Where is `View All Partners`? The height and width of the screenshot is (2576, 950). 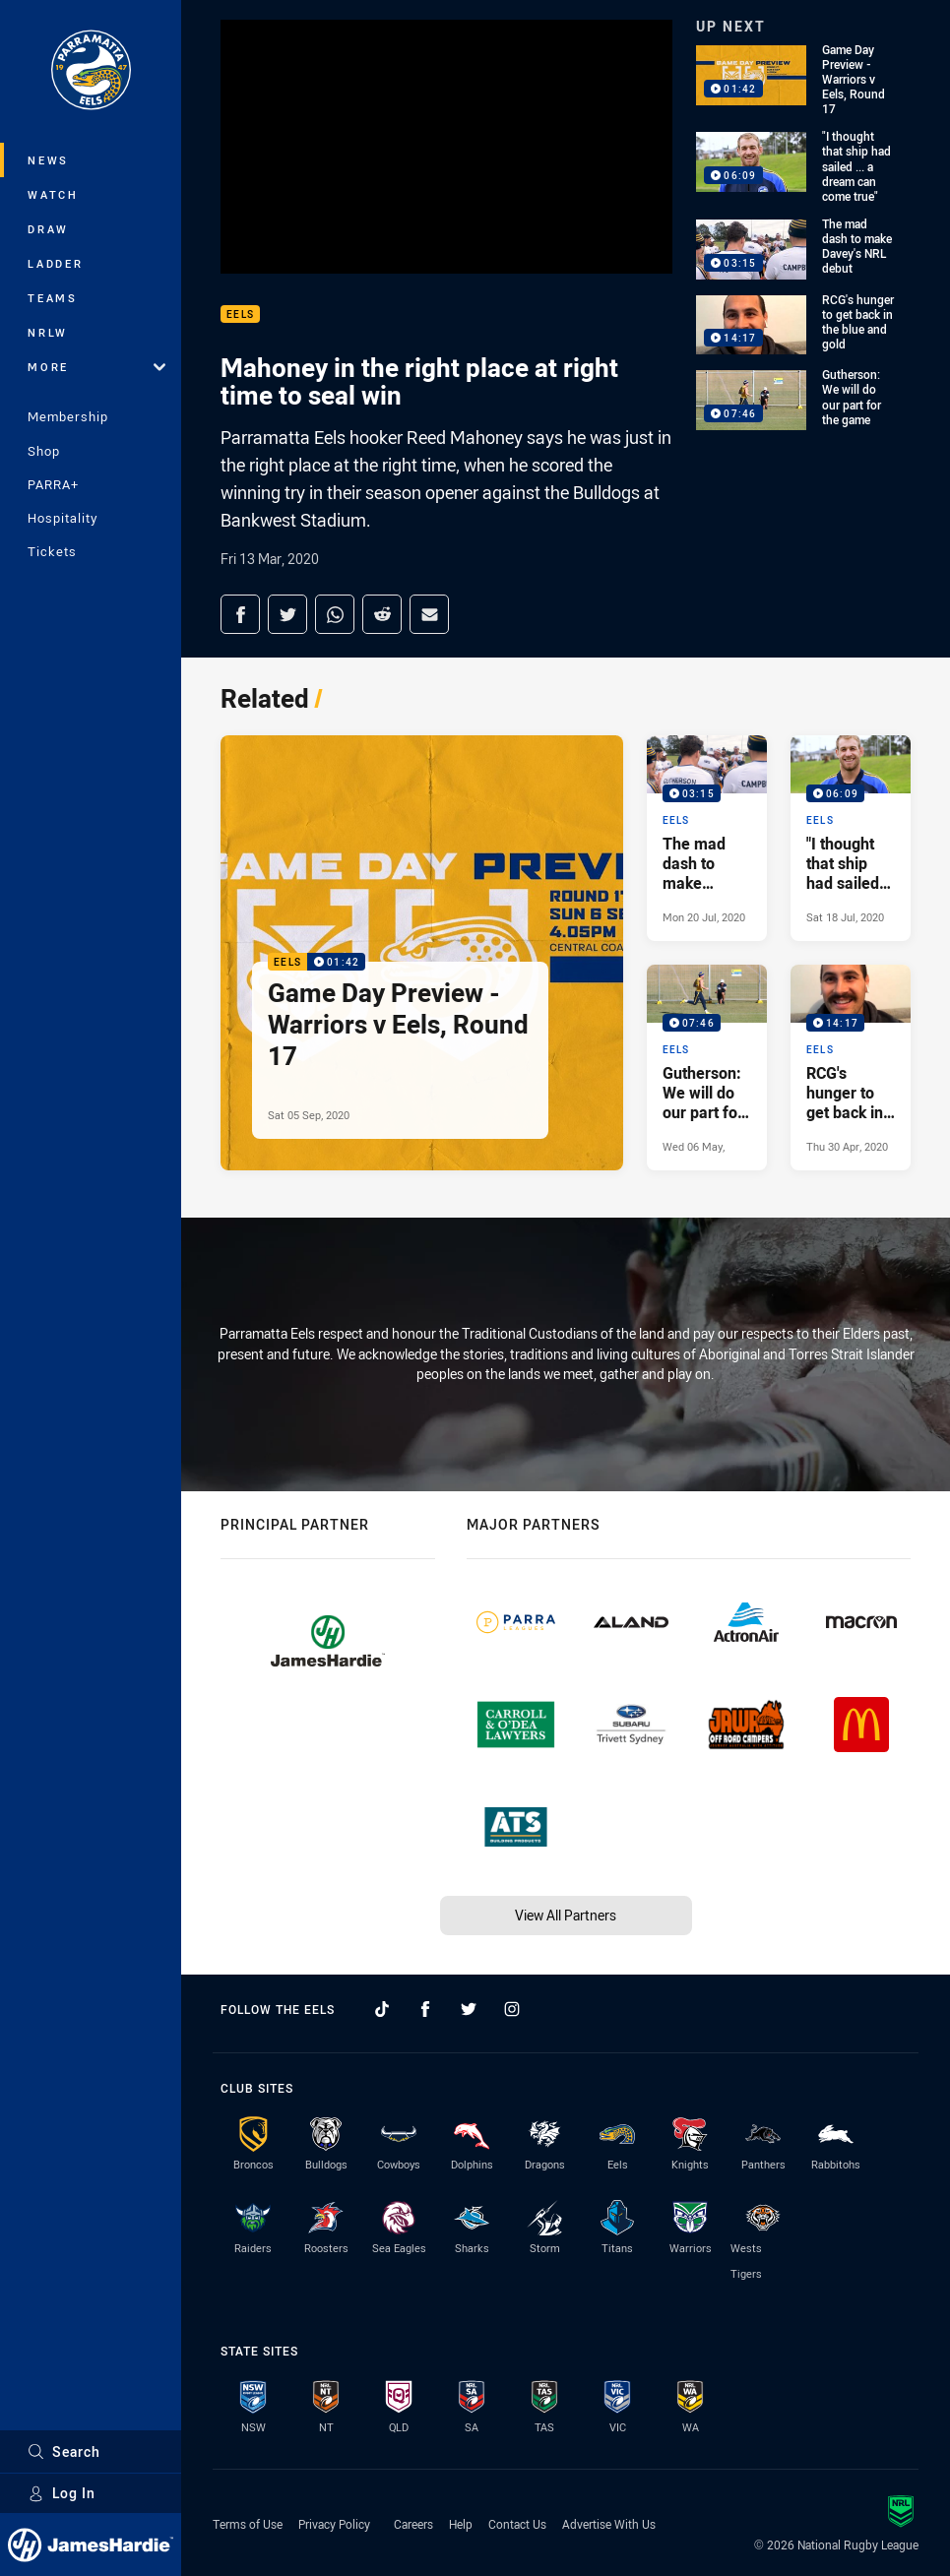
View All Partners is located at coordinates (565, 1915).